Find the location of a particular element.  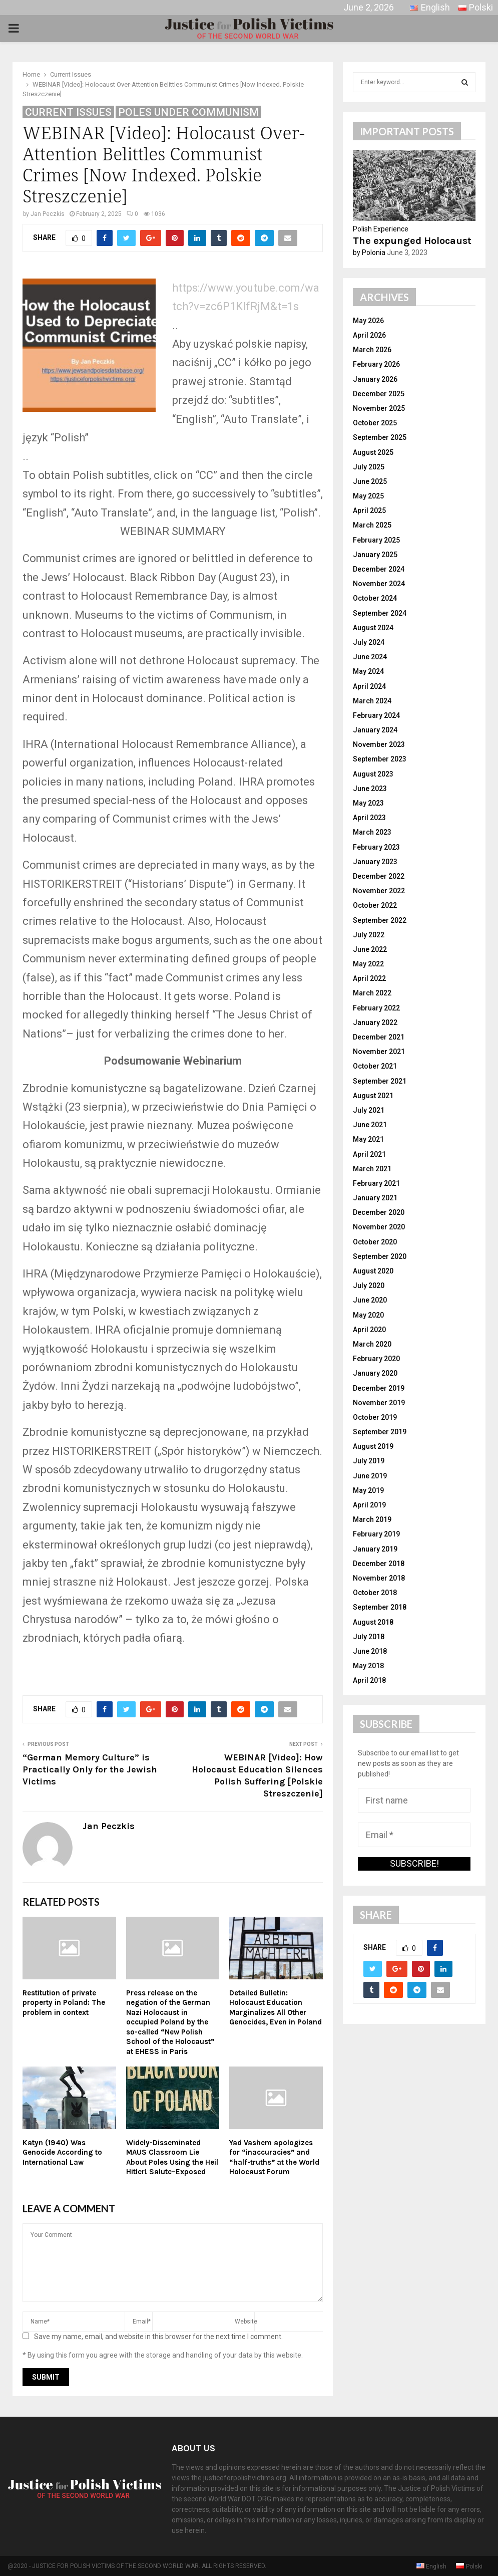

May 2021 is located at coordinates (368, 1139).